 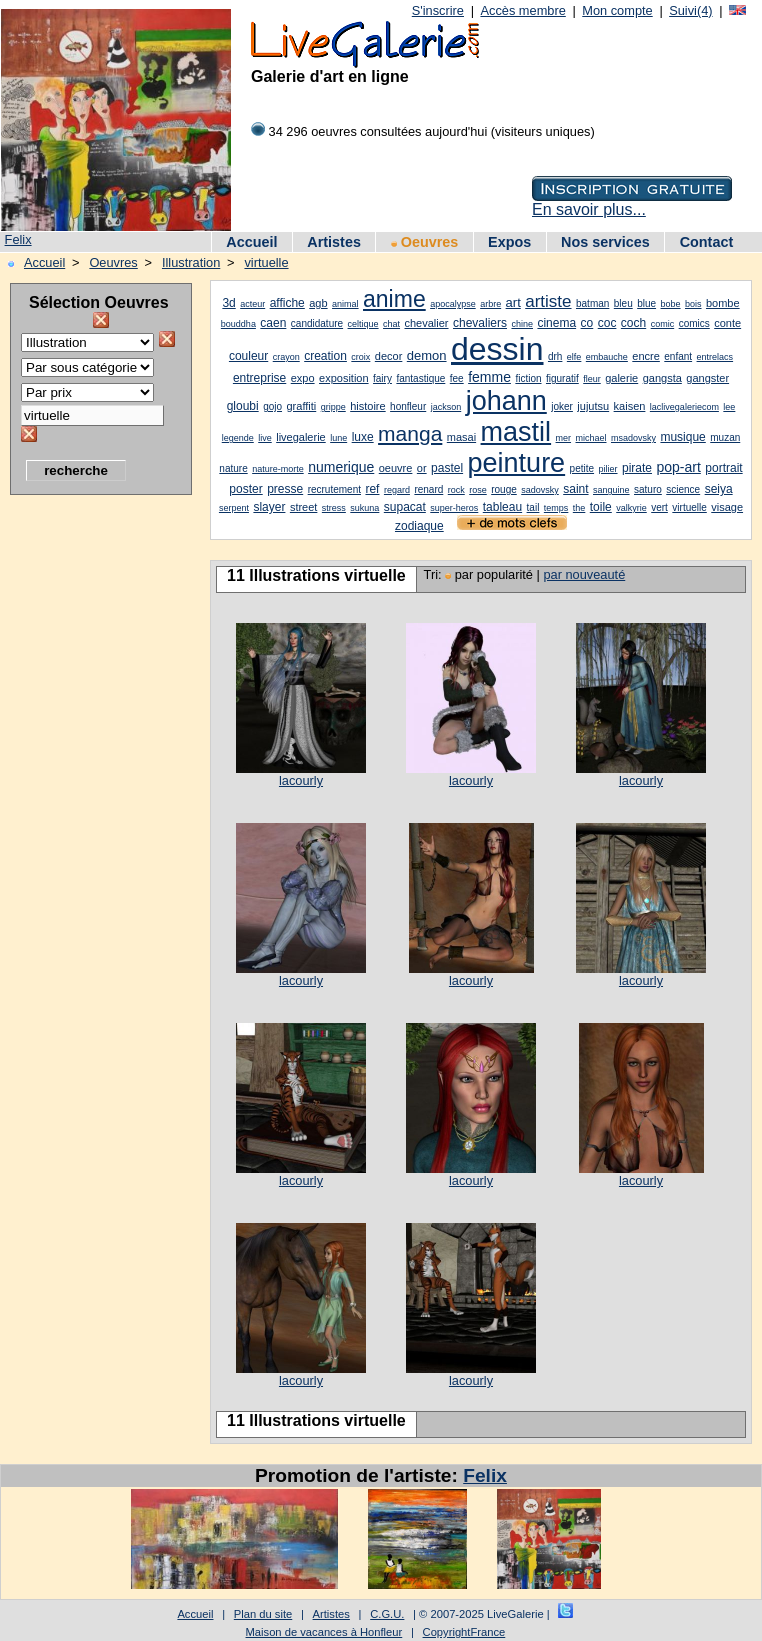 I want to click on elfe, so click(x=574, y=357).